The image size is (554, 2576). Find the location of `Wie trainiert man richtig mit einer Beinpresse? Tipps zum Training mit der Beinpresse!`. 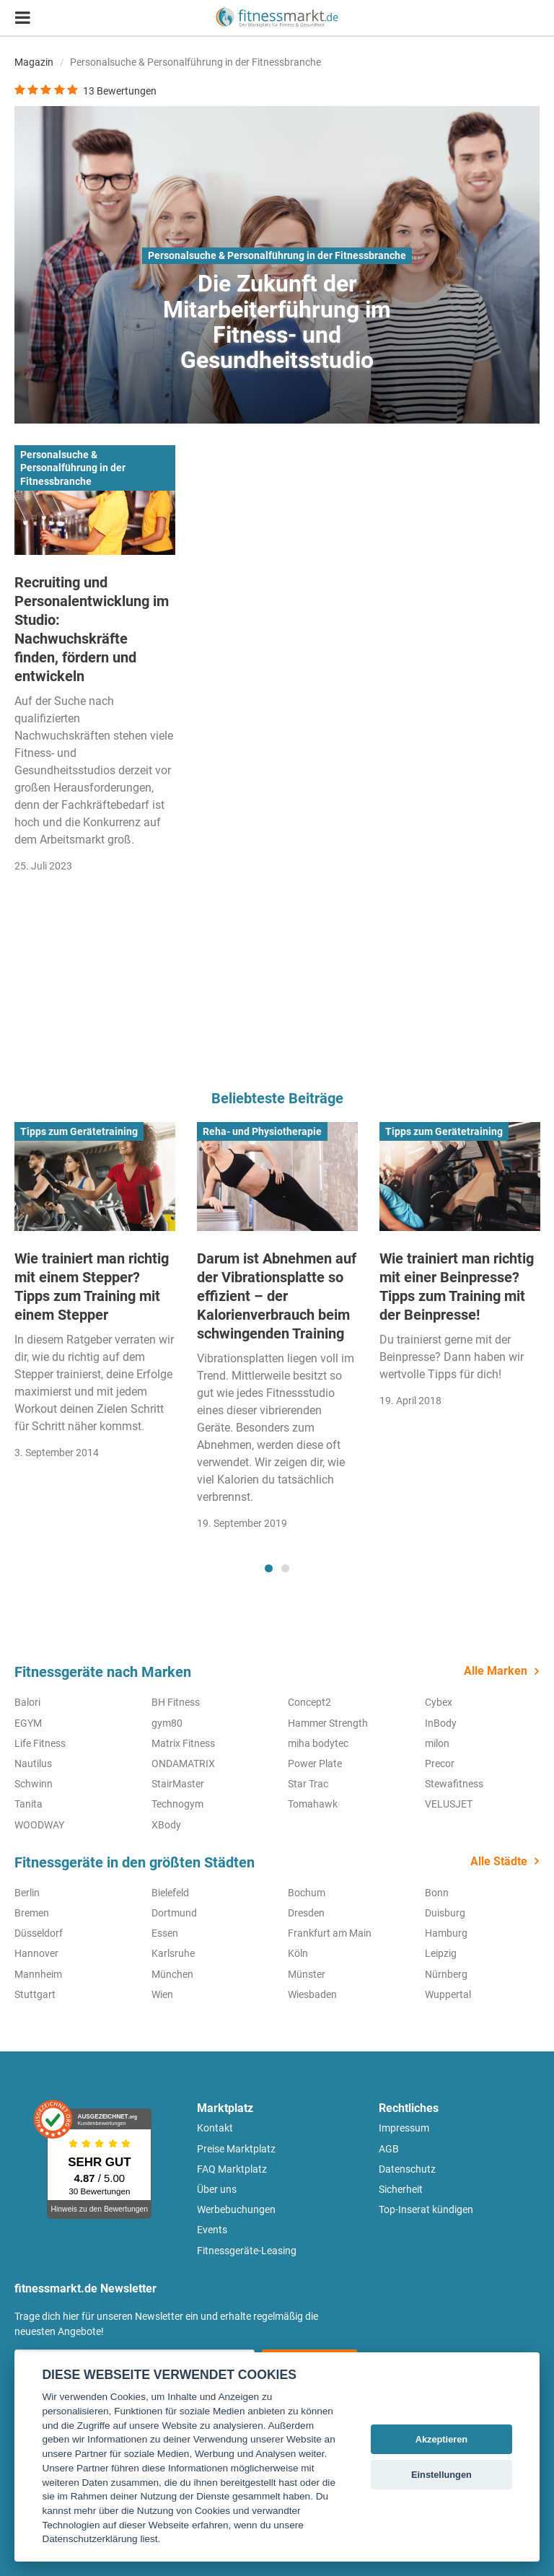

Wie trainiert man richtig mit einer Beinpresse? Tipps zum Training mit der Beinpresse! is located at coordinates (456, 1286).